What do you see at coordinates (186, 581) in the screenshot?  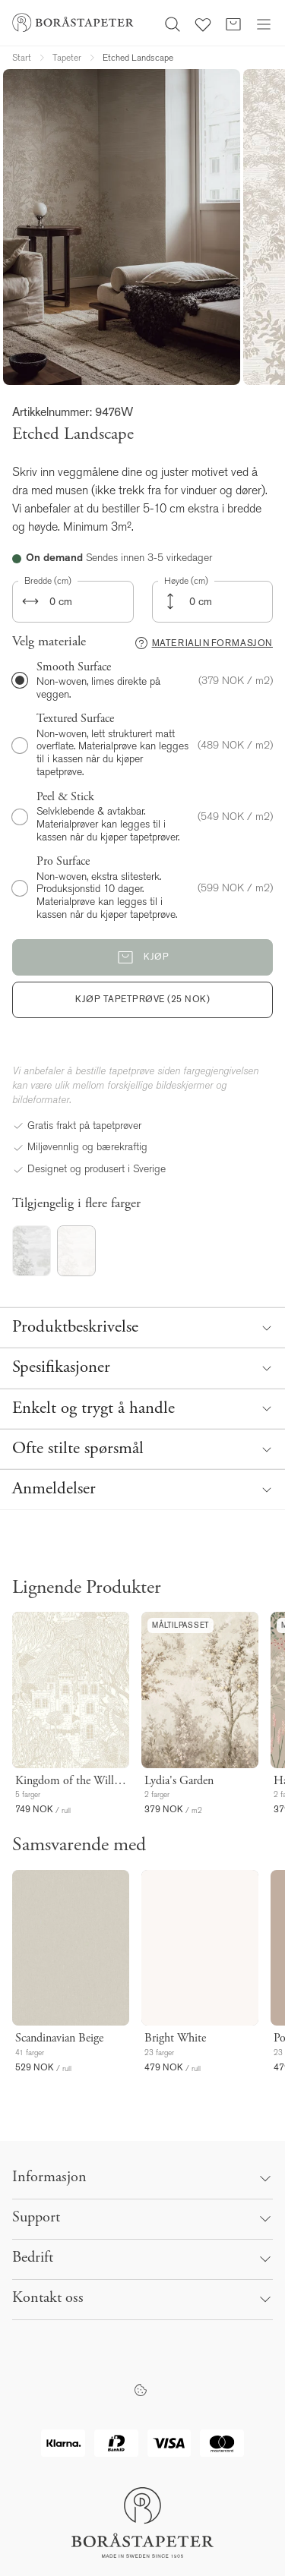 I see `Høyde (cm)` at bounding box center [186, 581].